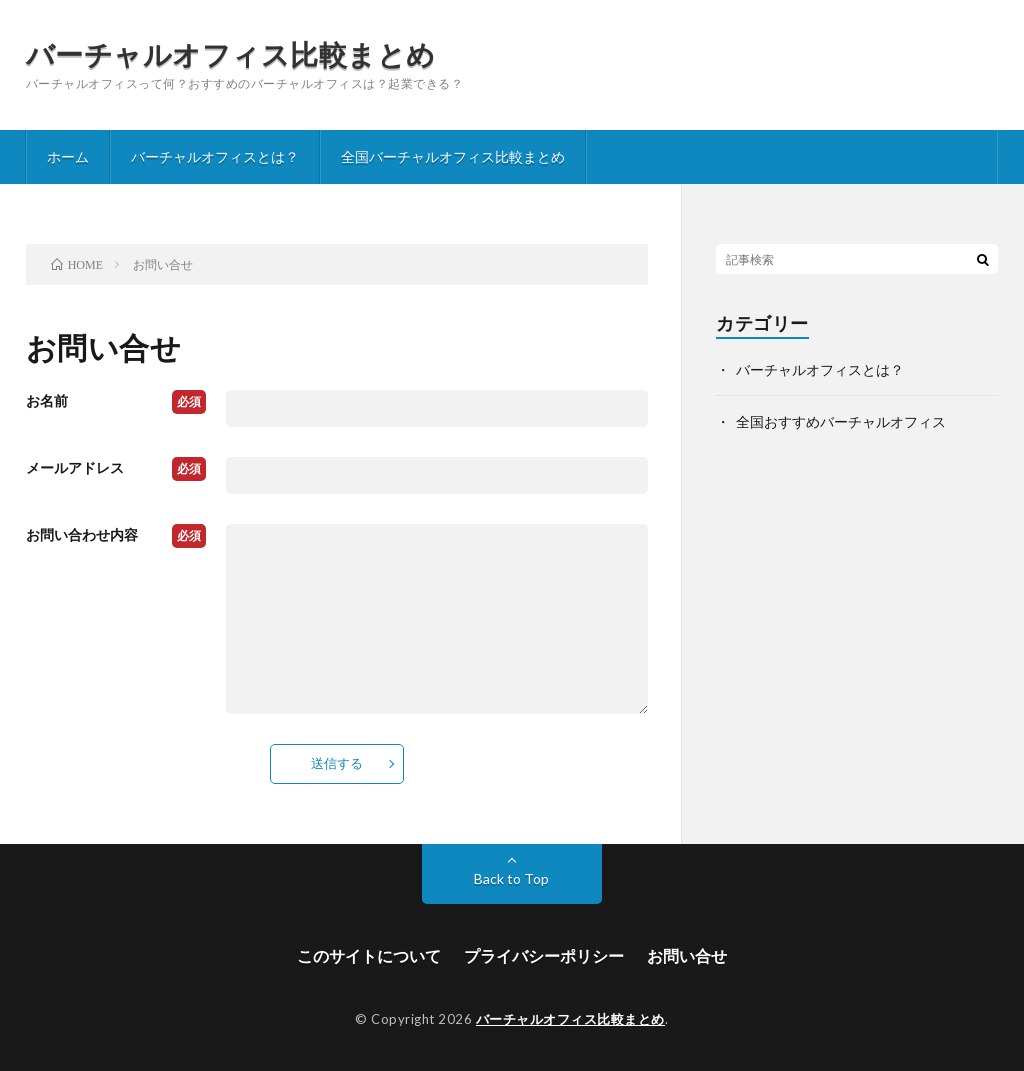  What do you see at coordinates (687, 955) in the screenshot?
I see `お問い合せ` at bounding box center [687, 955].